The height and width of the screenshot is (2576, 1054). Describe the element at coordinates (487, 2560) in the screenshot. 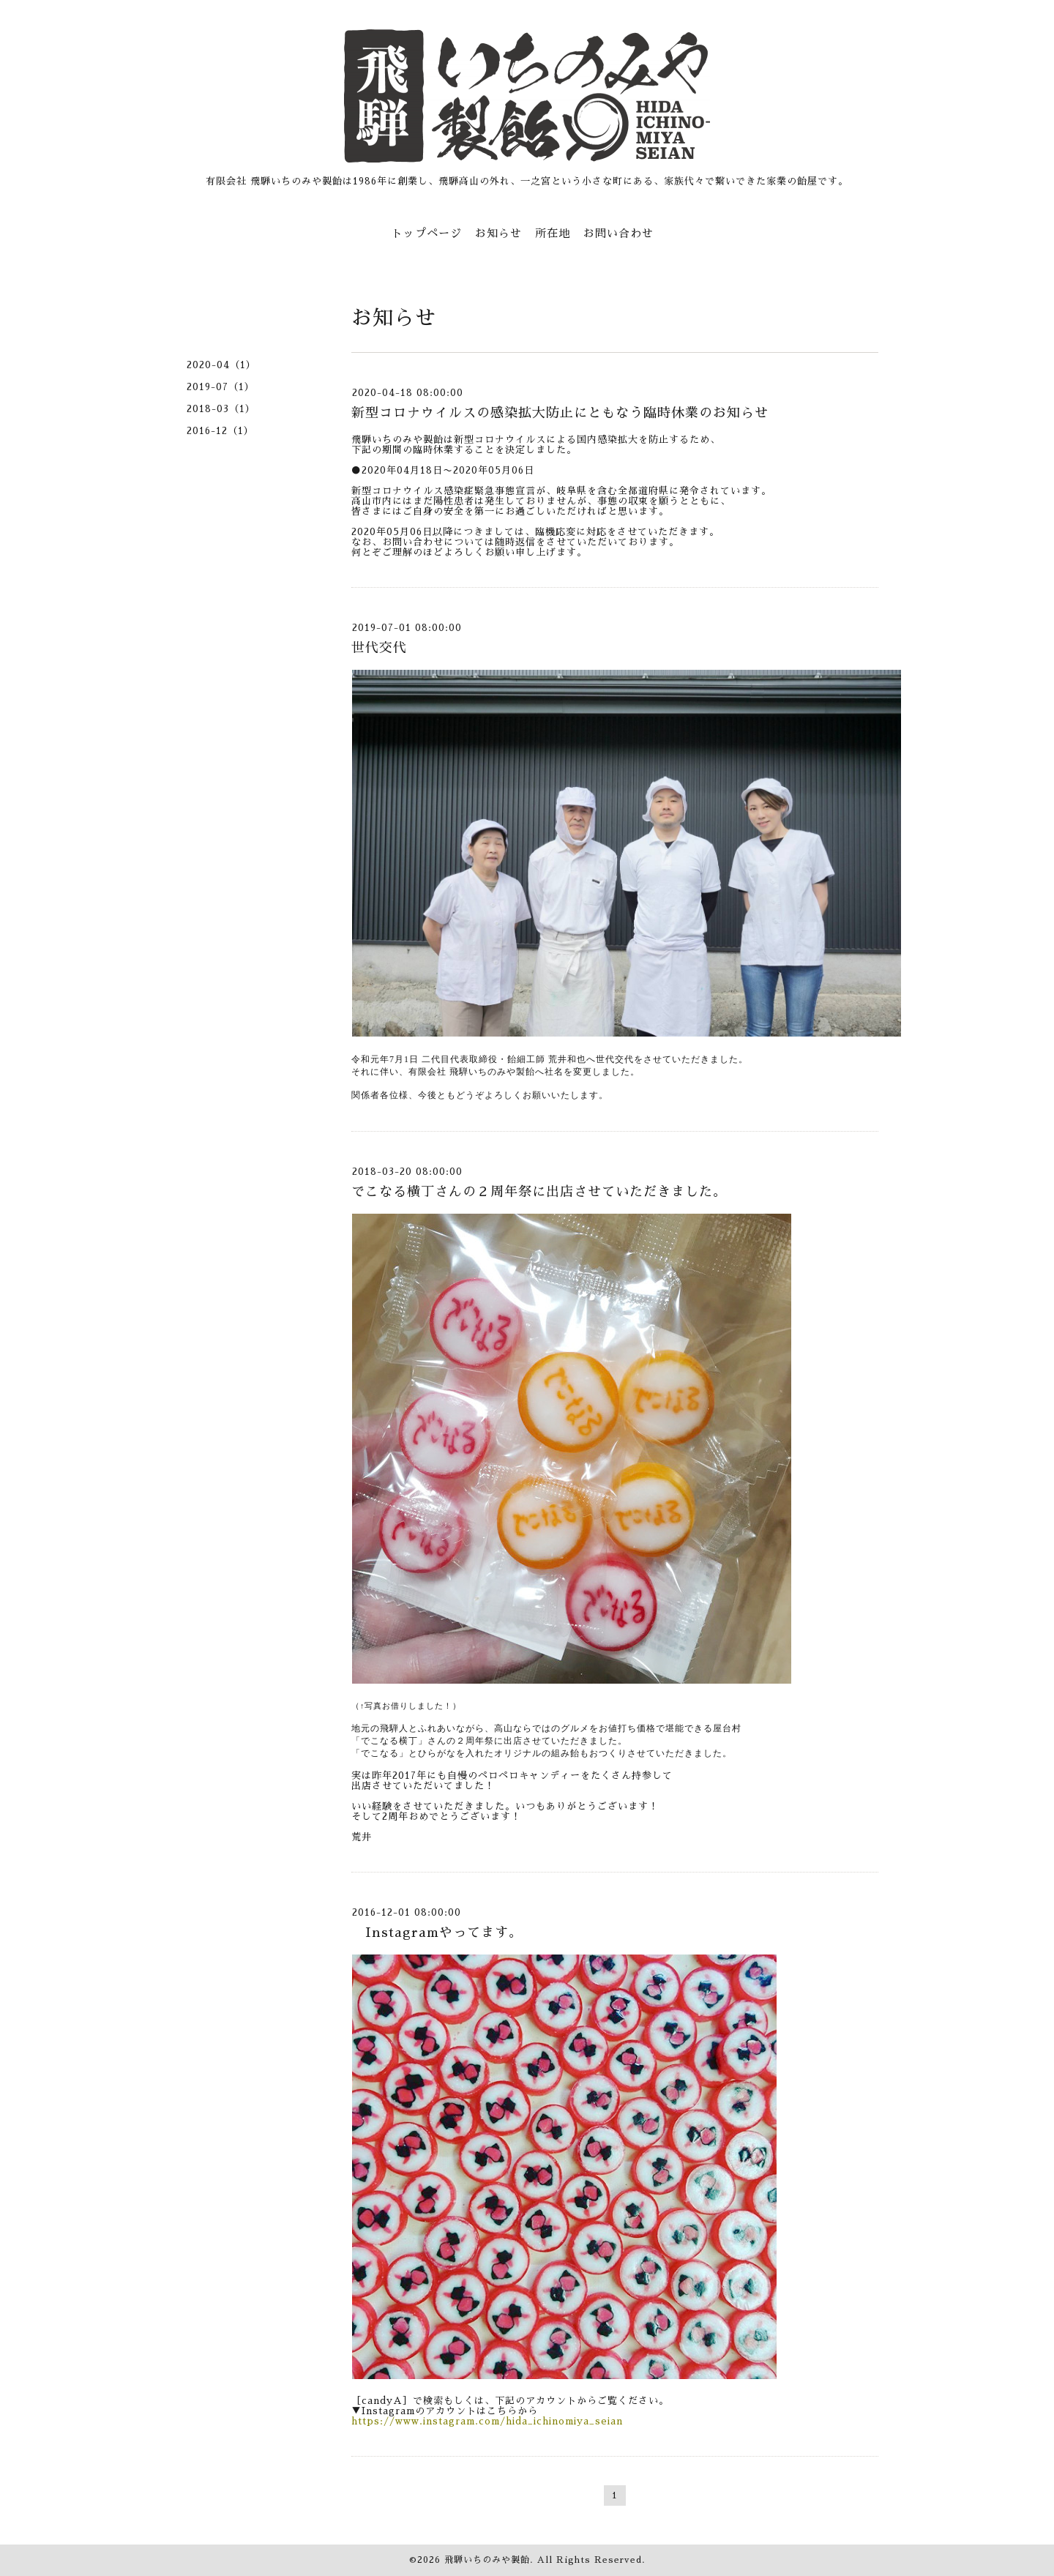

I see `飛騨いちのみや製飴` at that location.